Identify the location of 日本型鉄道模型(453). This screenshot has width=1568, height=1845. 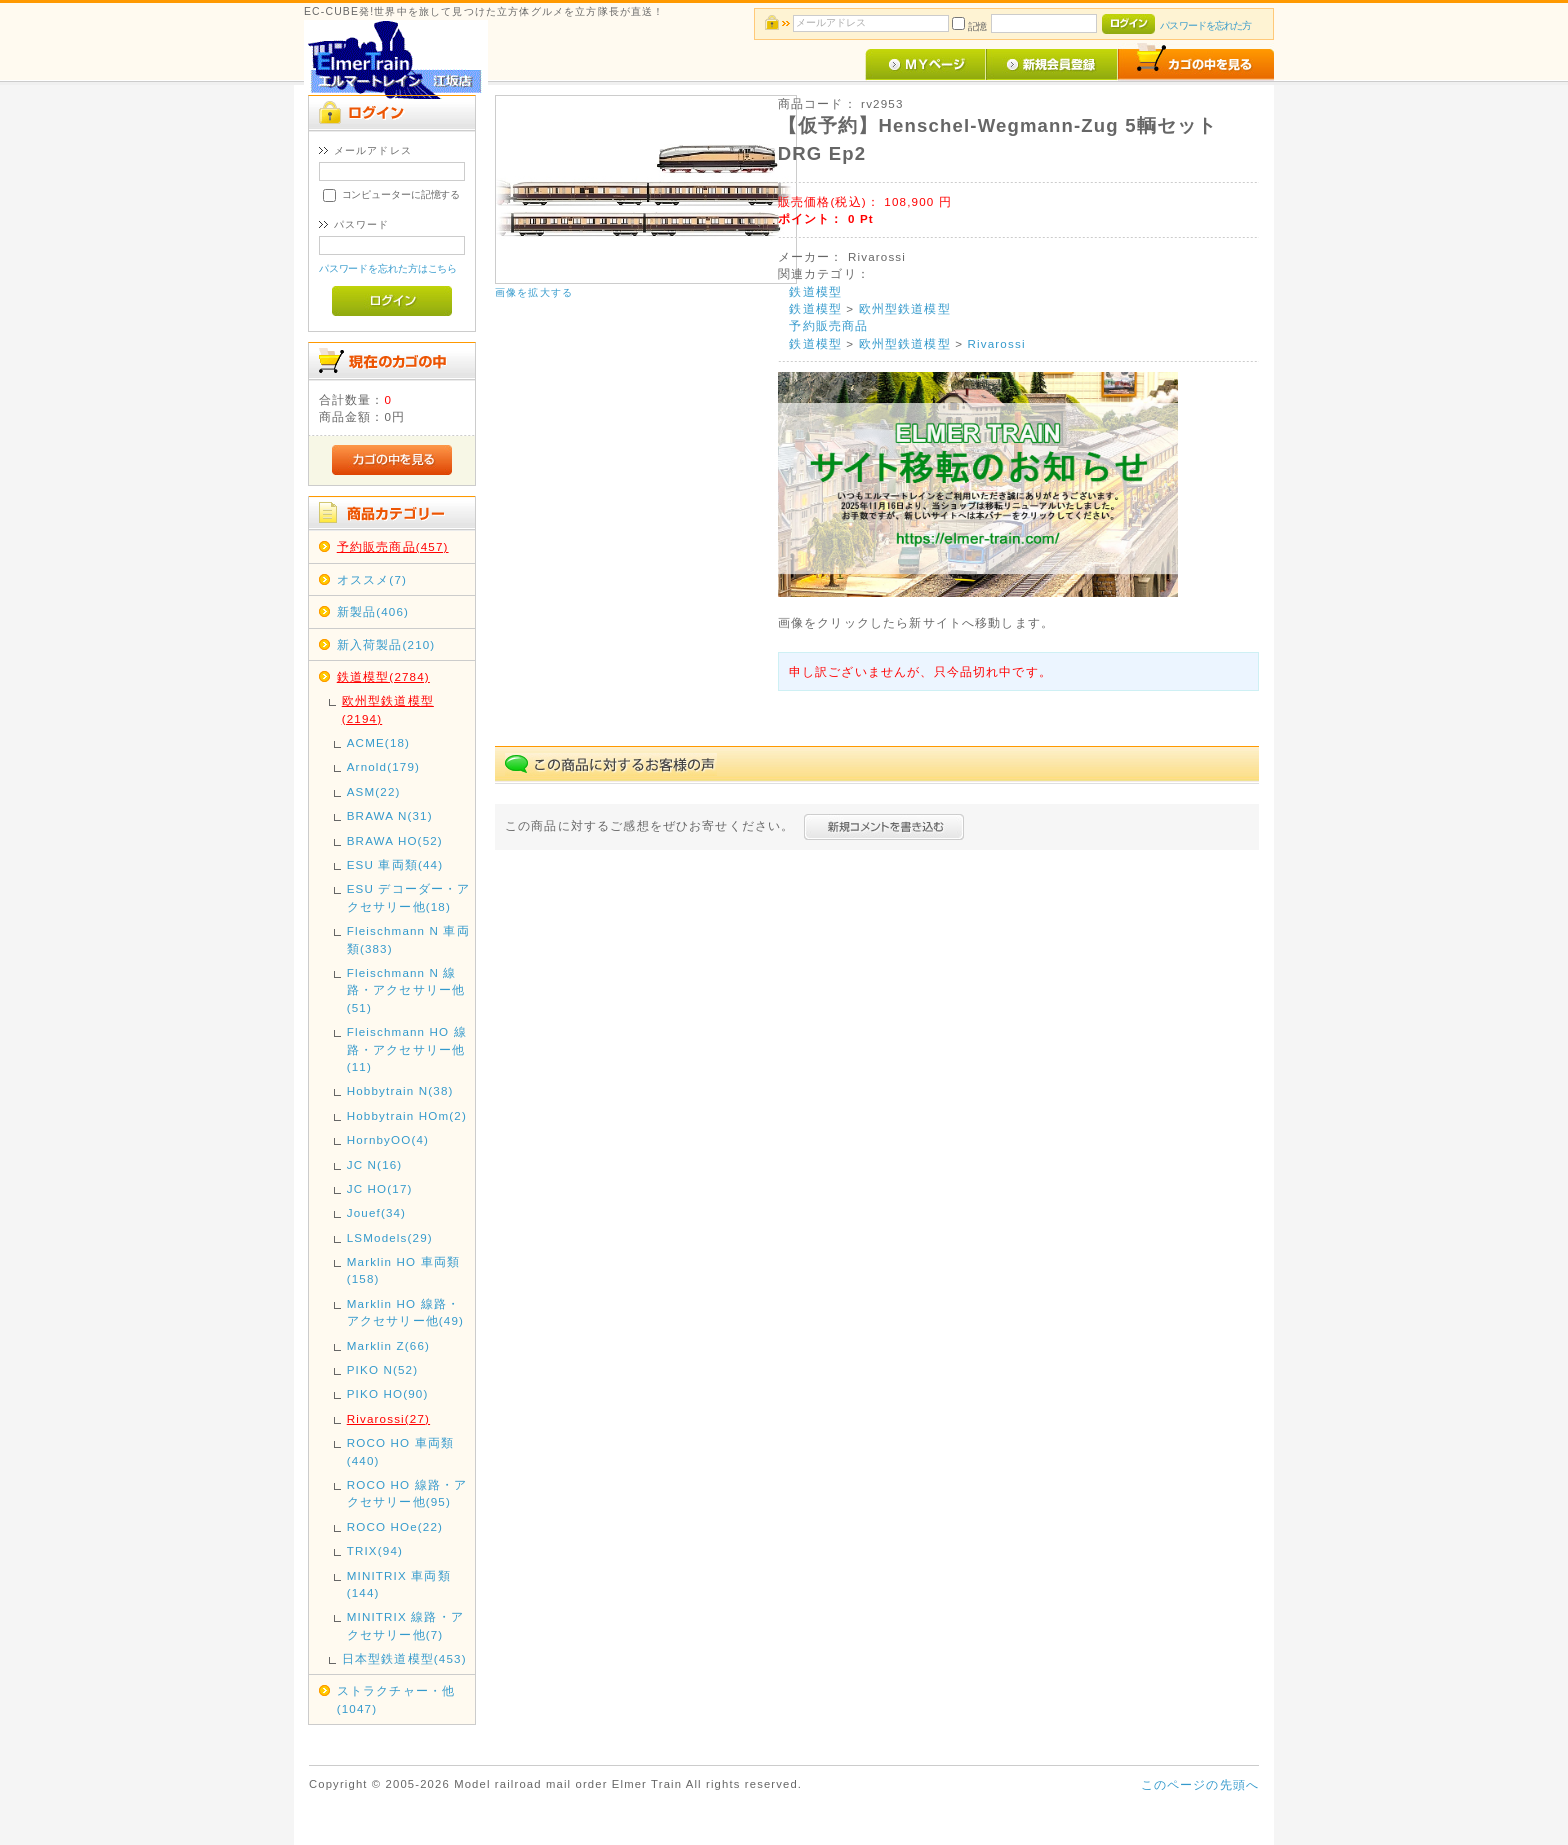
(404, 1658).